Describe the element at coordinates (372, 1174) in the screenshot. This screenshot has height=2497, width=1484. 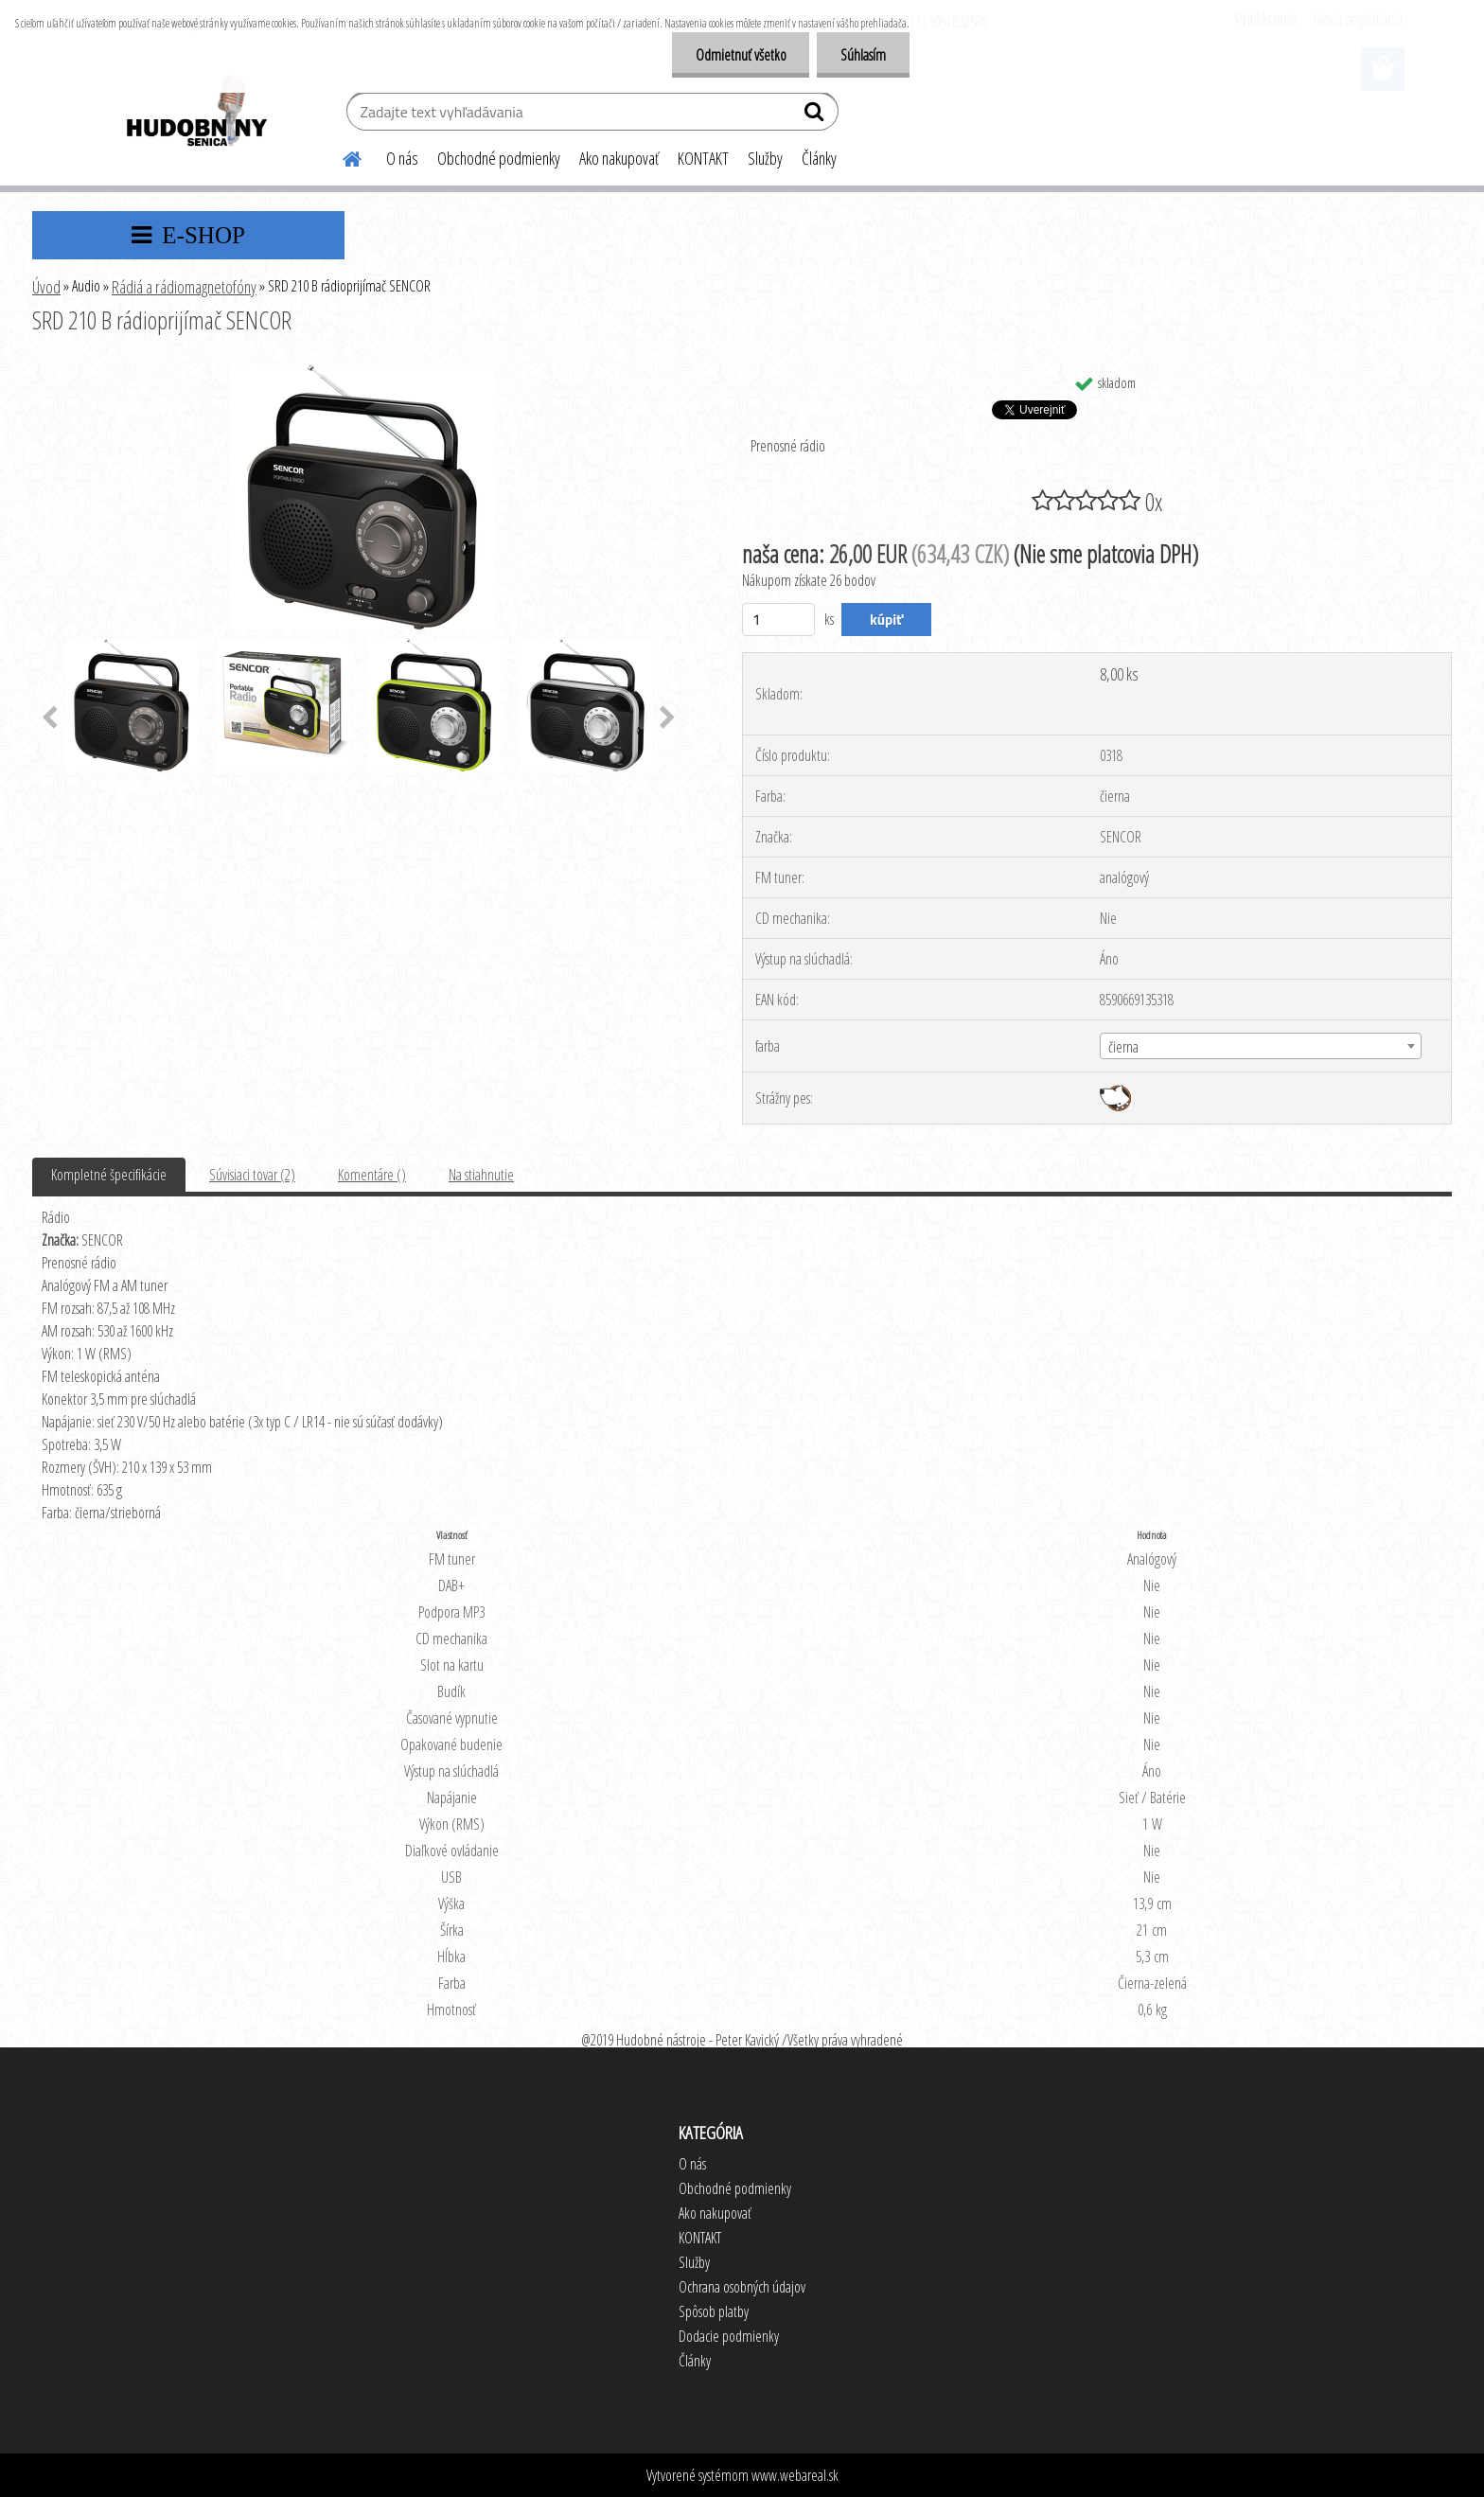
I see `Komentáre ()` at that location.